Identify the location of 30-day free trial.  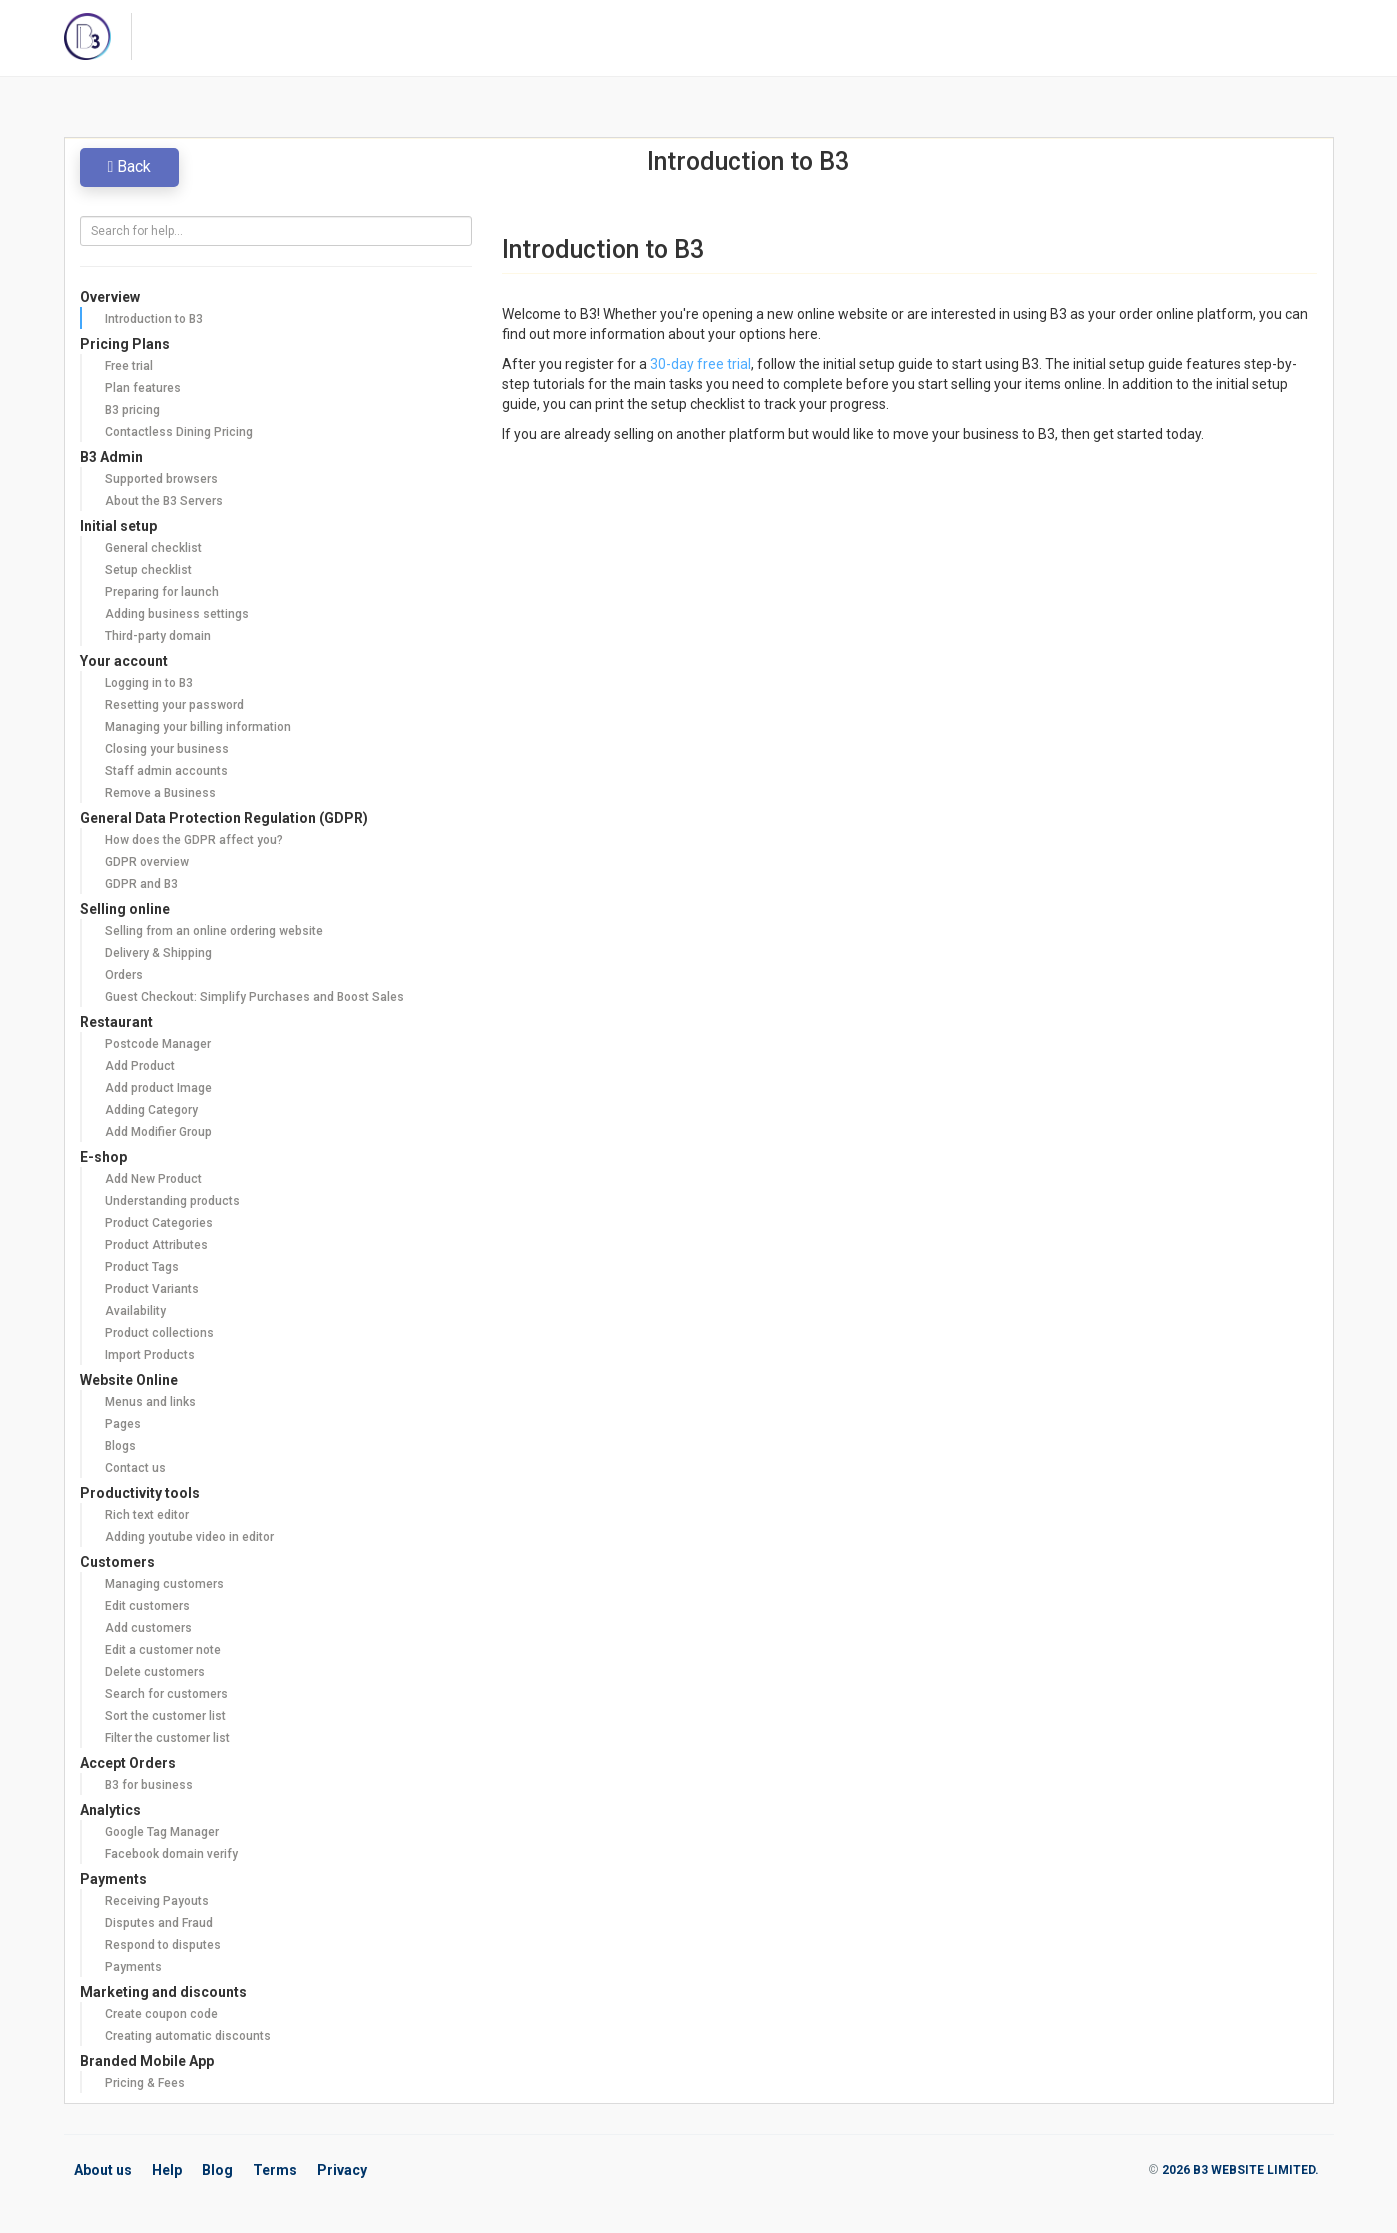
(700, 364).